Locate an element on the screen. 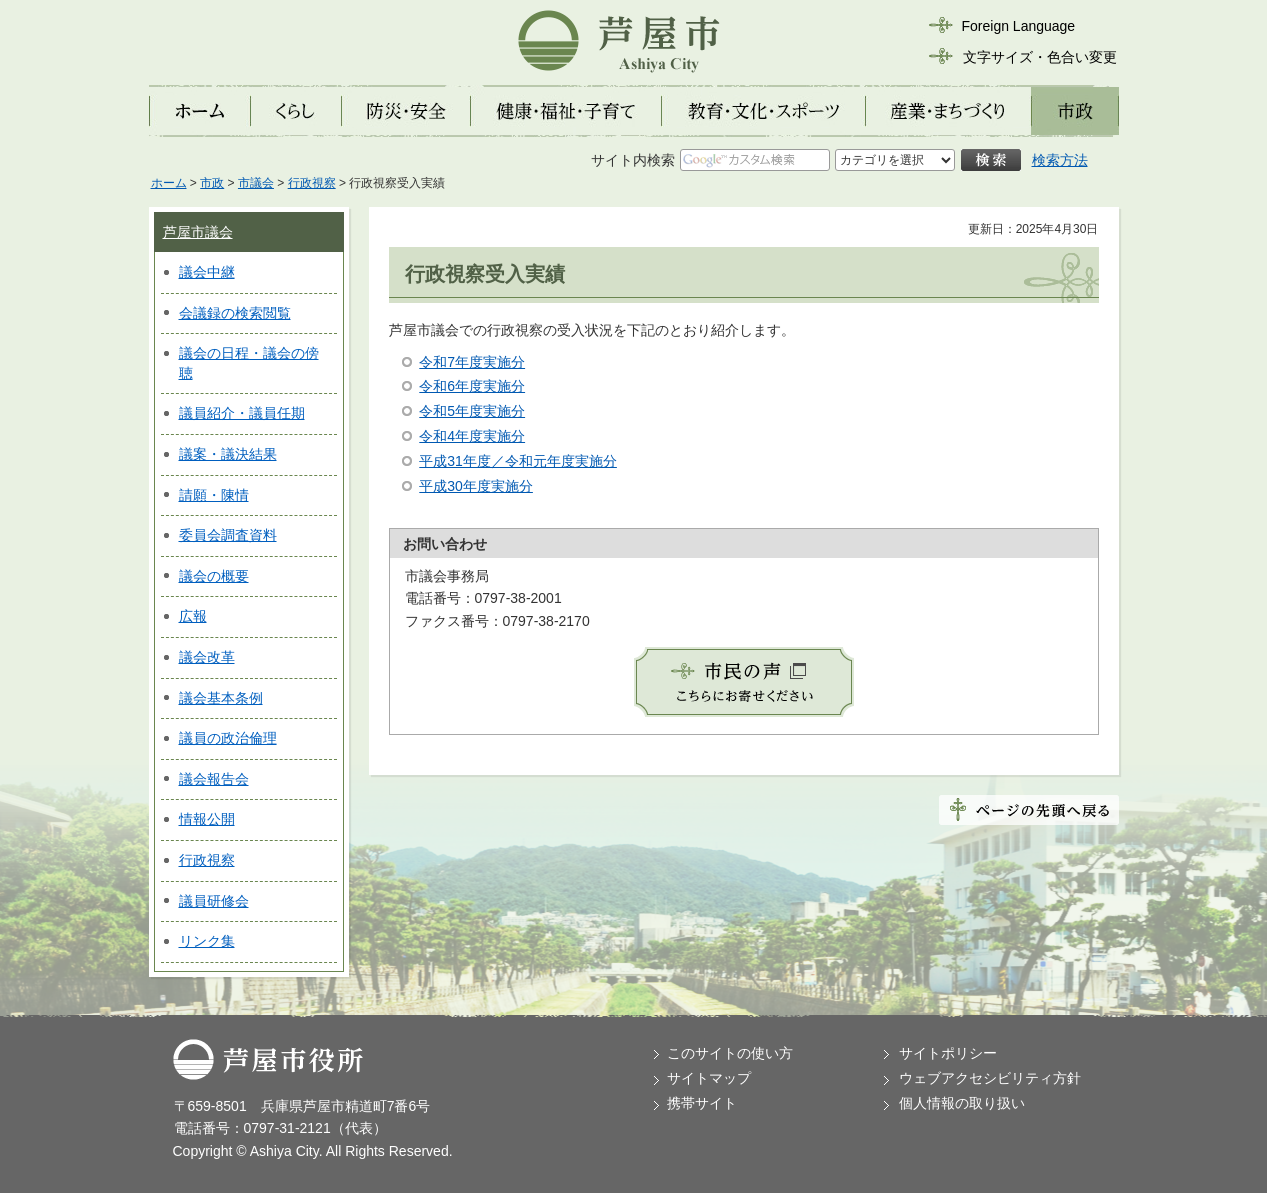 This screenshot has width=1267, height=1193. 議会中継 is located at coordinates (207, 272).